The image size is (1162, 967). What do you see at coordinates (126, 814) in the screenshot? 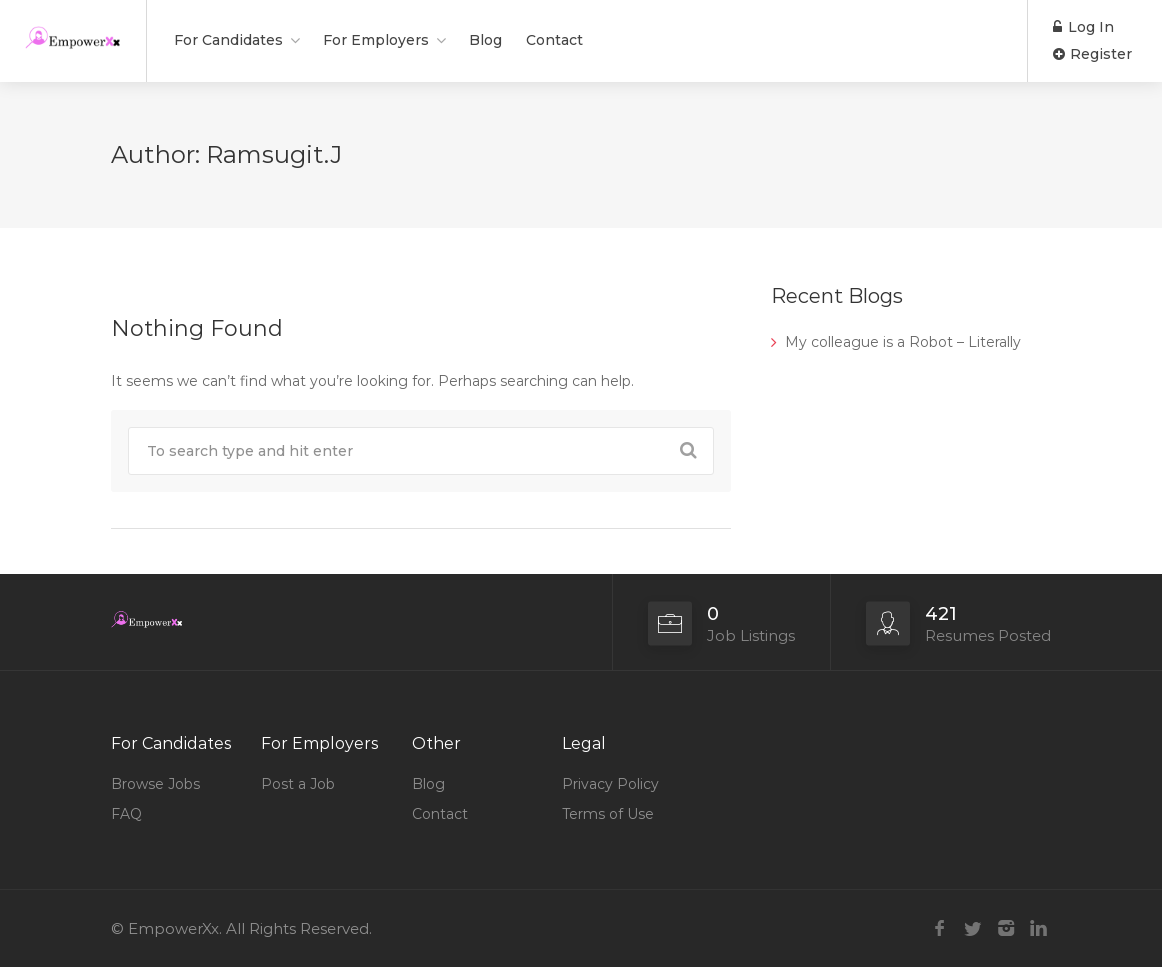
I see `FAQ` at bounding box center [126, 814].